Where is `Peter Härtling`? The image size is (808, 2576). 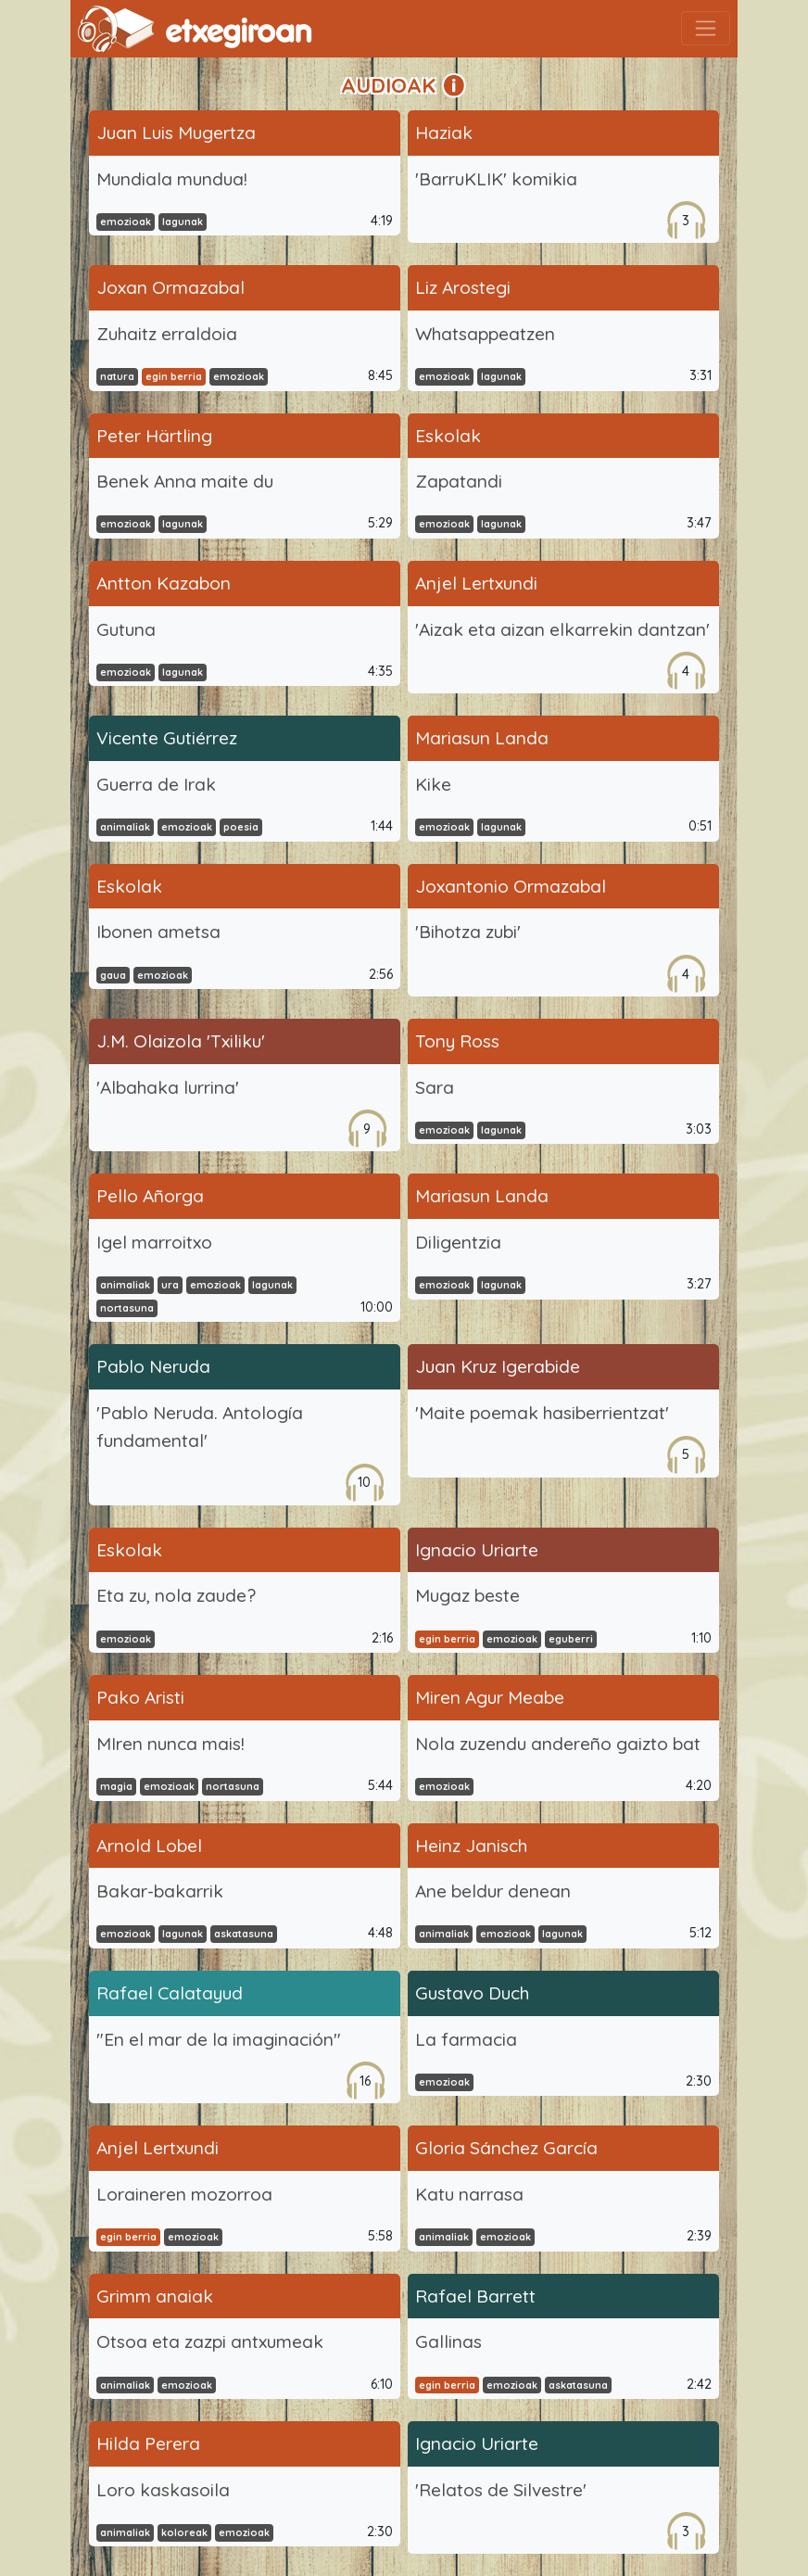 Peter Härtling is located at coordinates (154, 436).